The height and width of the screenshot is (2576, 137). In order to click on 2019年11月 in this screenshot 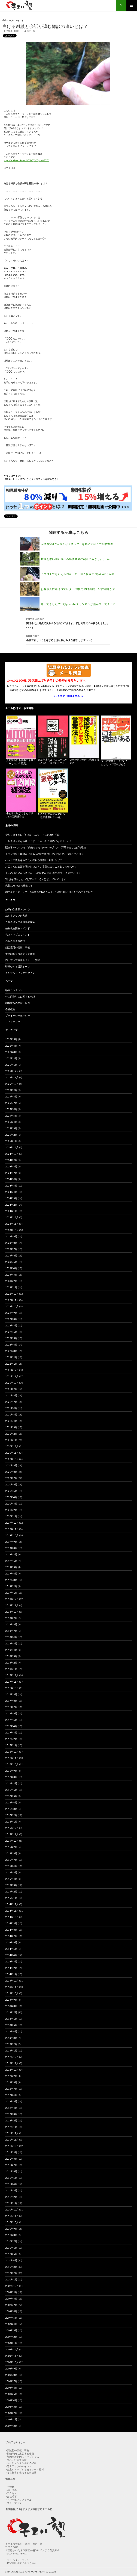, I will do `click(12, 1528)`.